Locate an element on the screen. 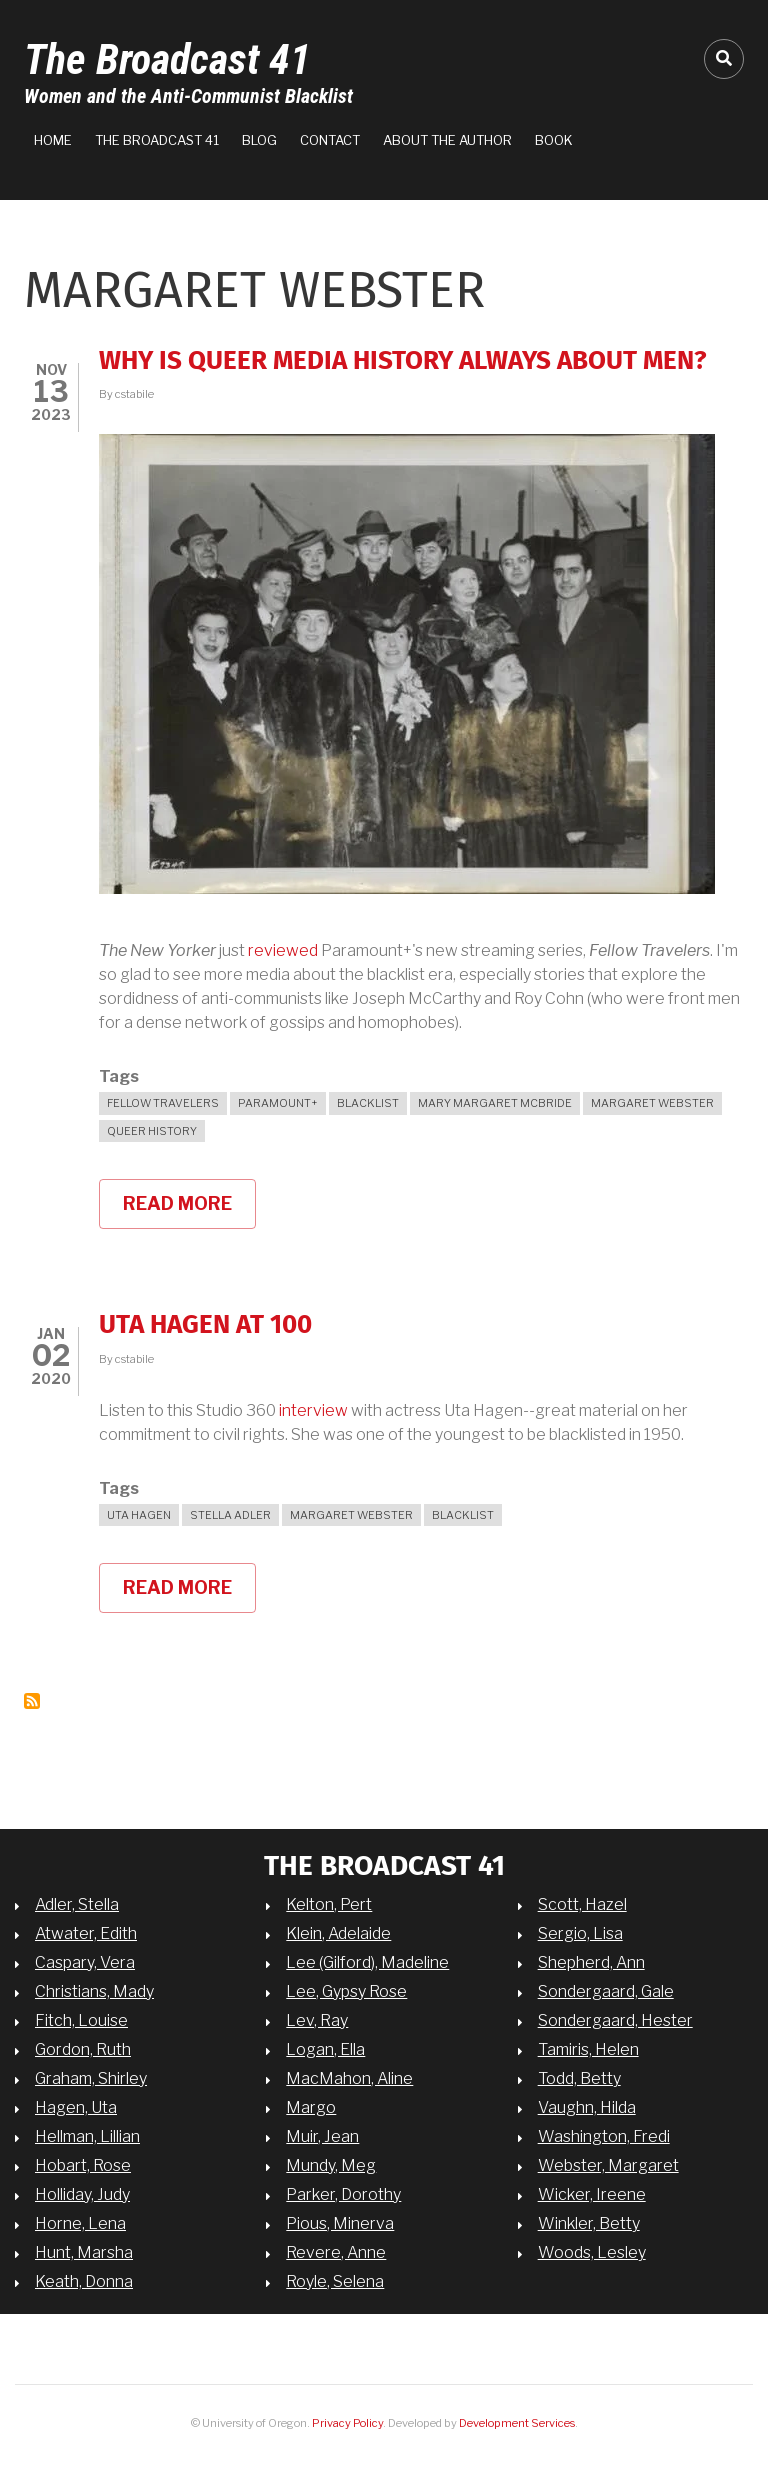 This screenshot has height=2477, width=768. Hobart, Rose is located at coordinates (83, 2165).